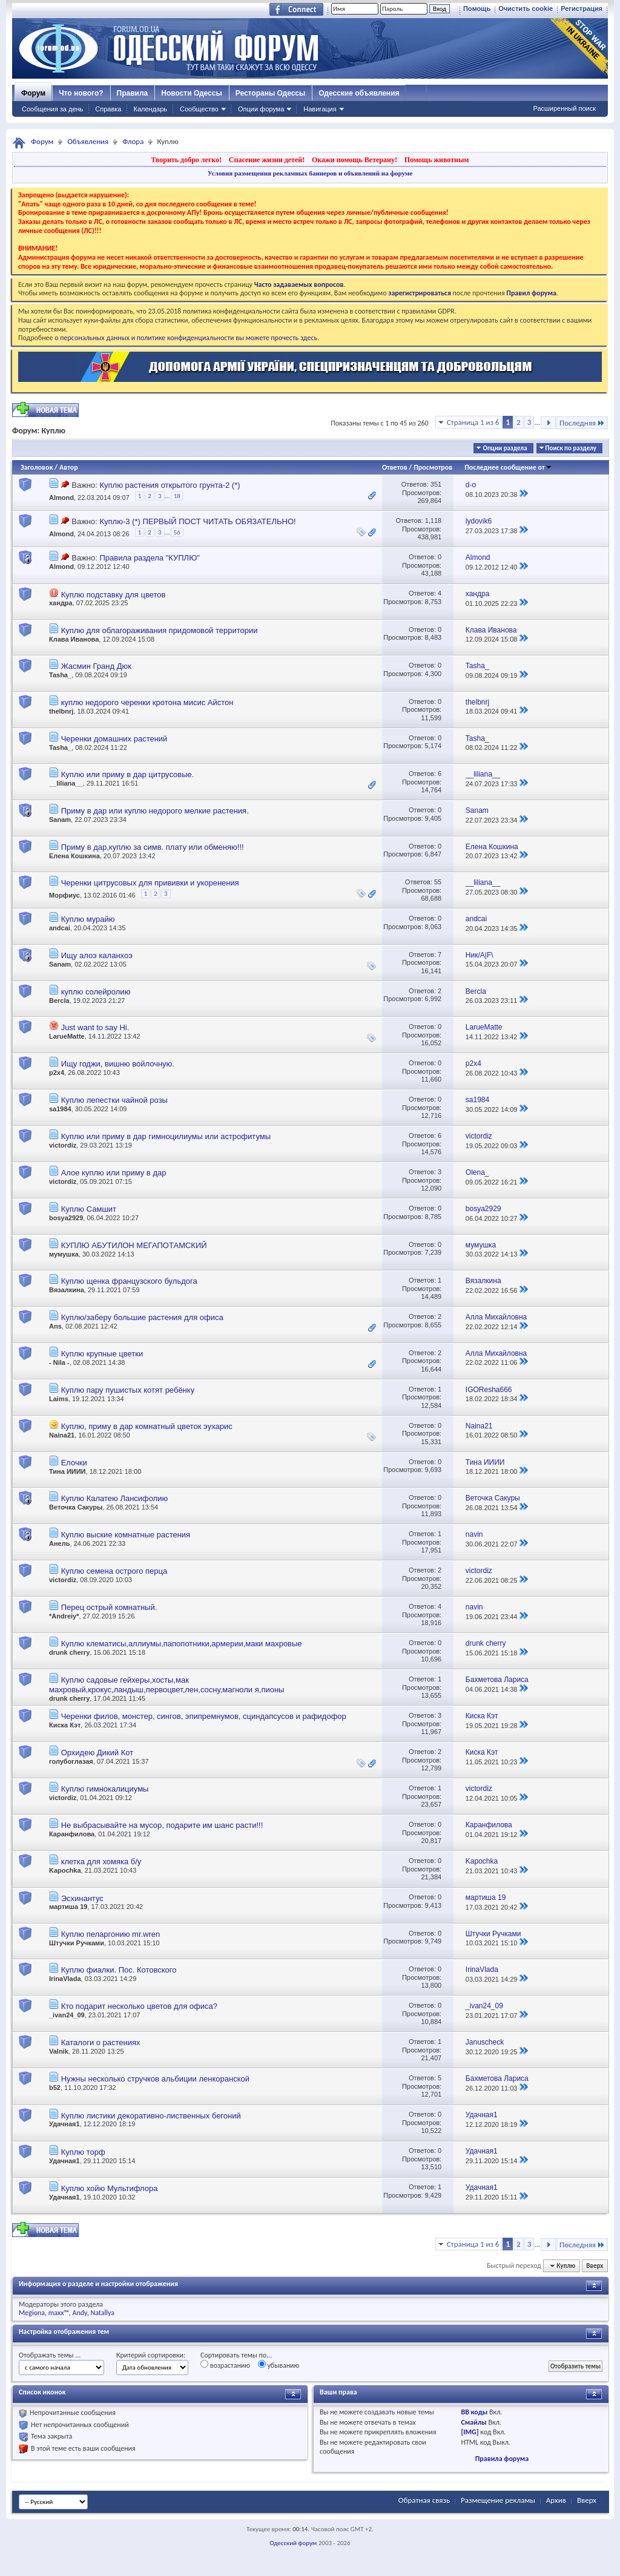 The height and width of the screenshot is (2576, 620). I want to click on Черенки цитрусовых для прививки и укоренения, so click(150, 882).